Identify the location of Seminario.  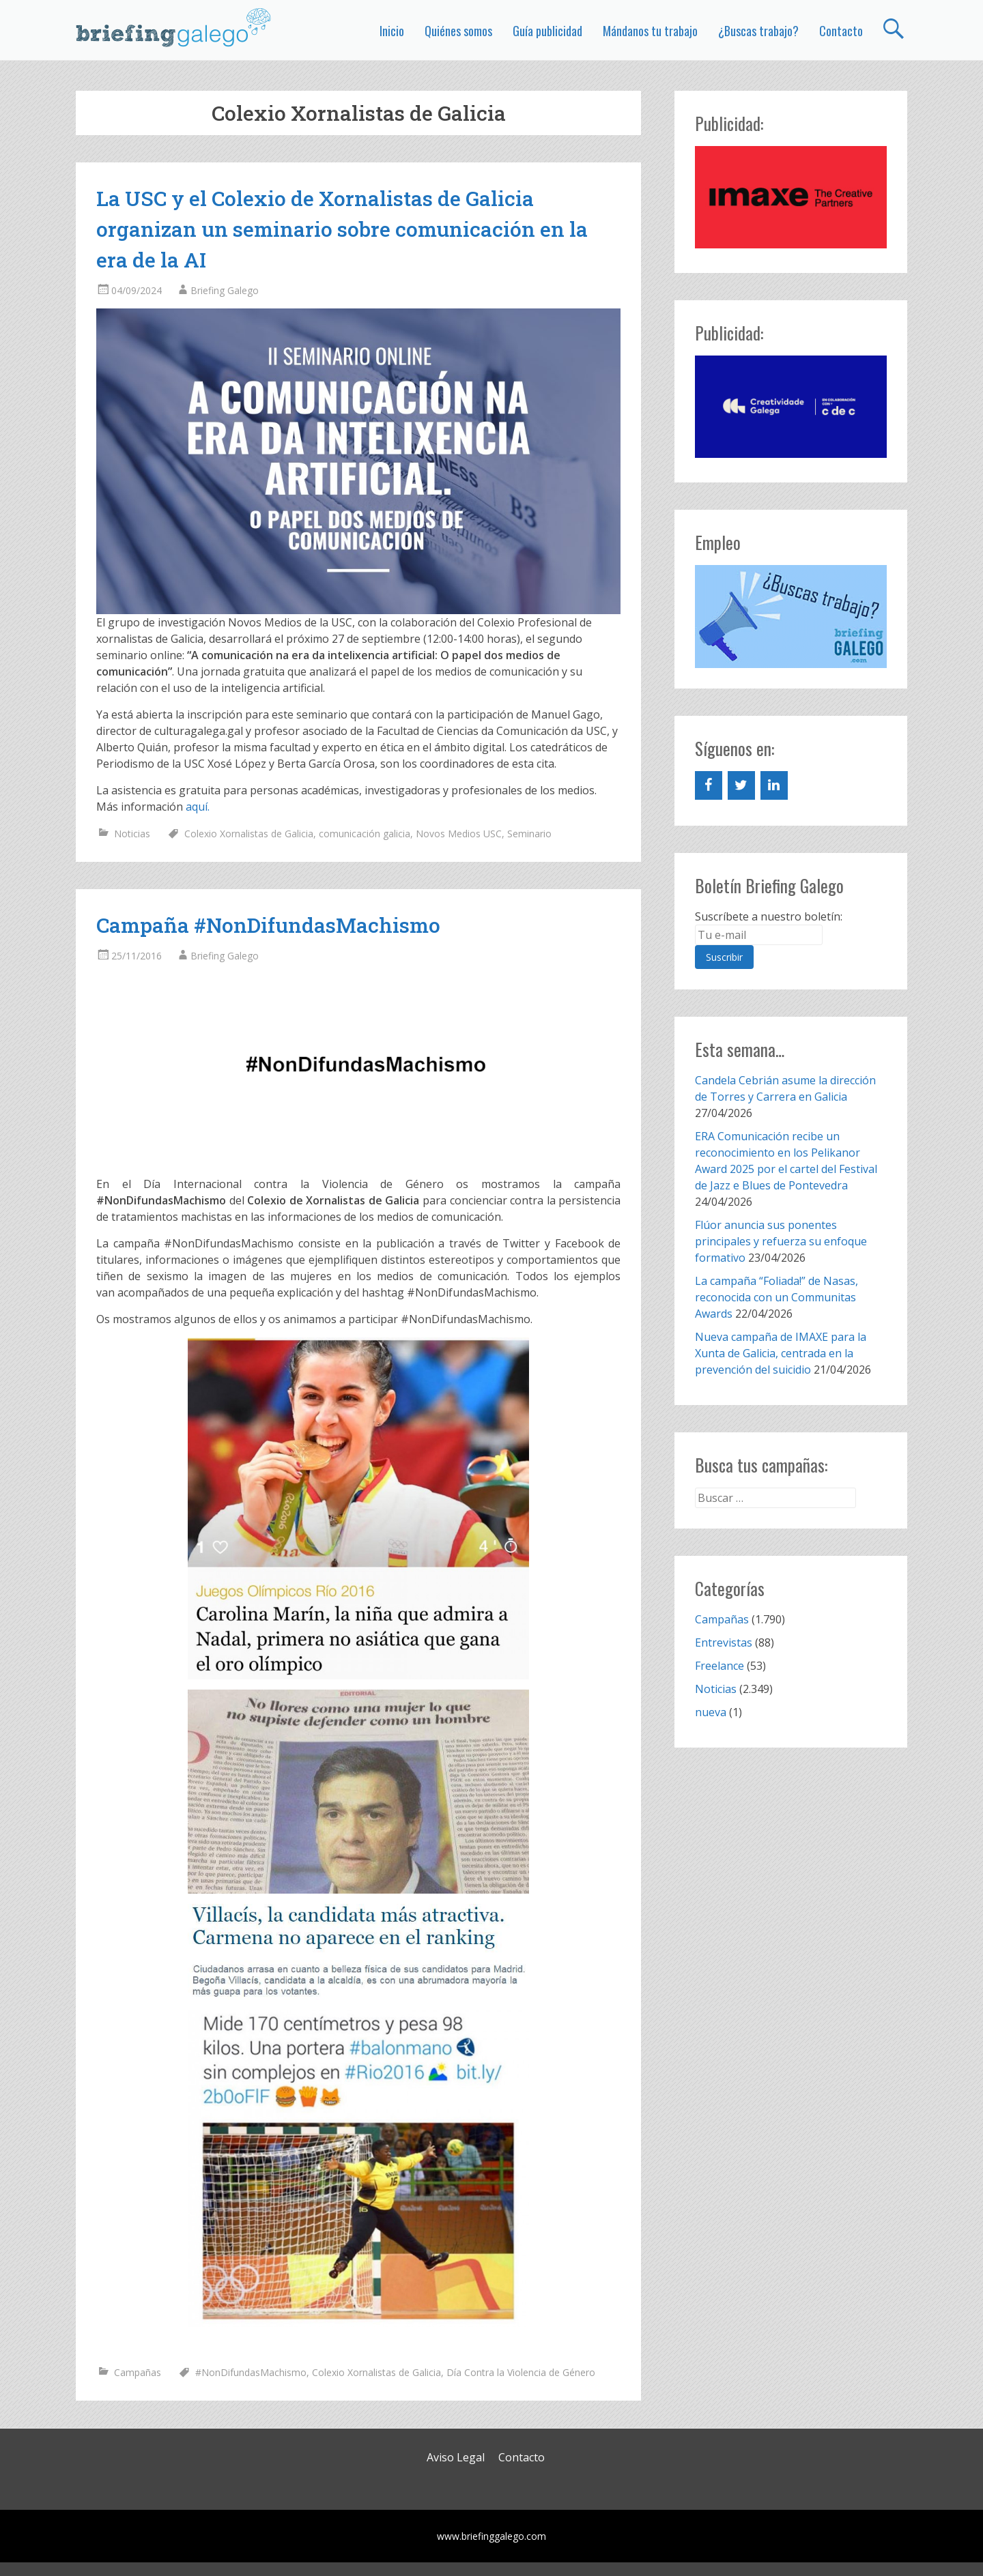
(529, 833).